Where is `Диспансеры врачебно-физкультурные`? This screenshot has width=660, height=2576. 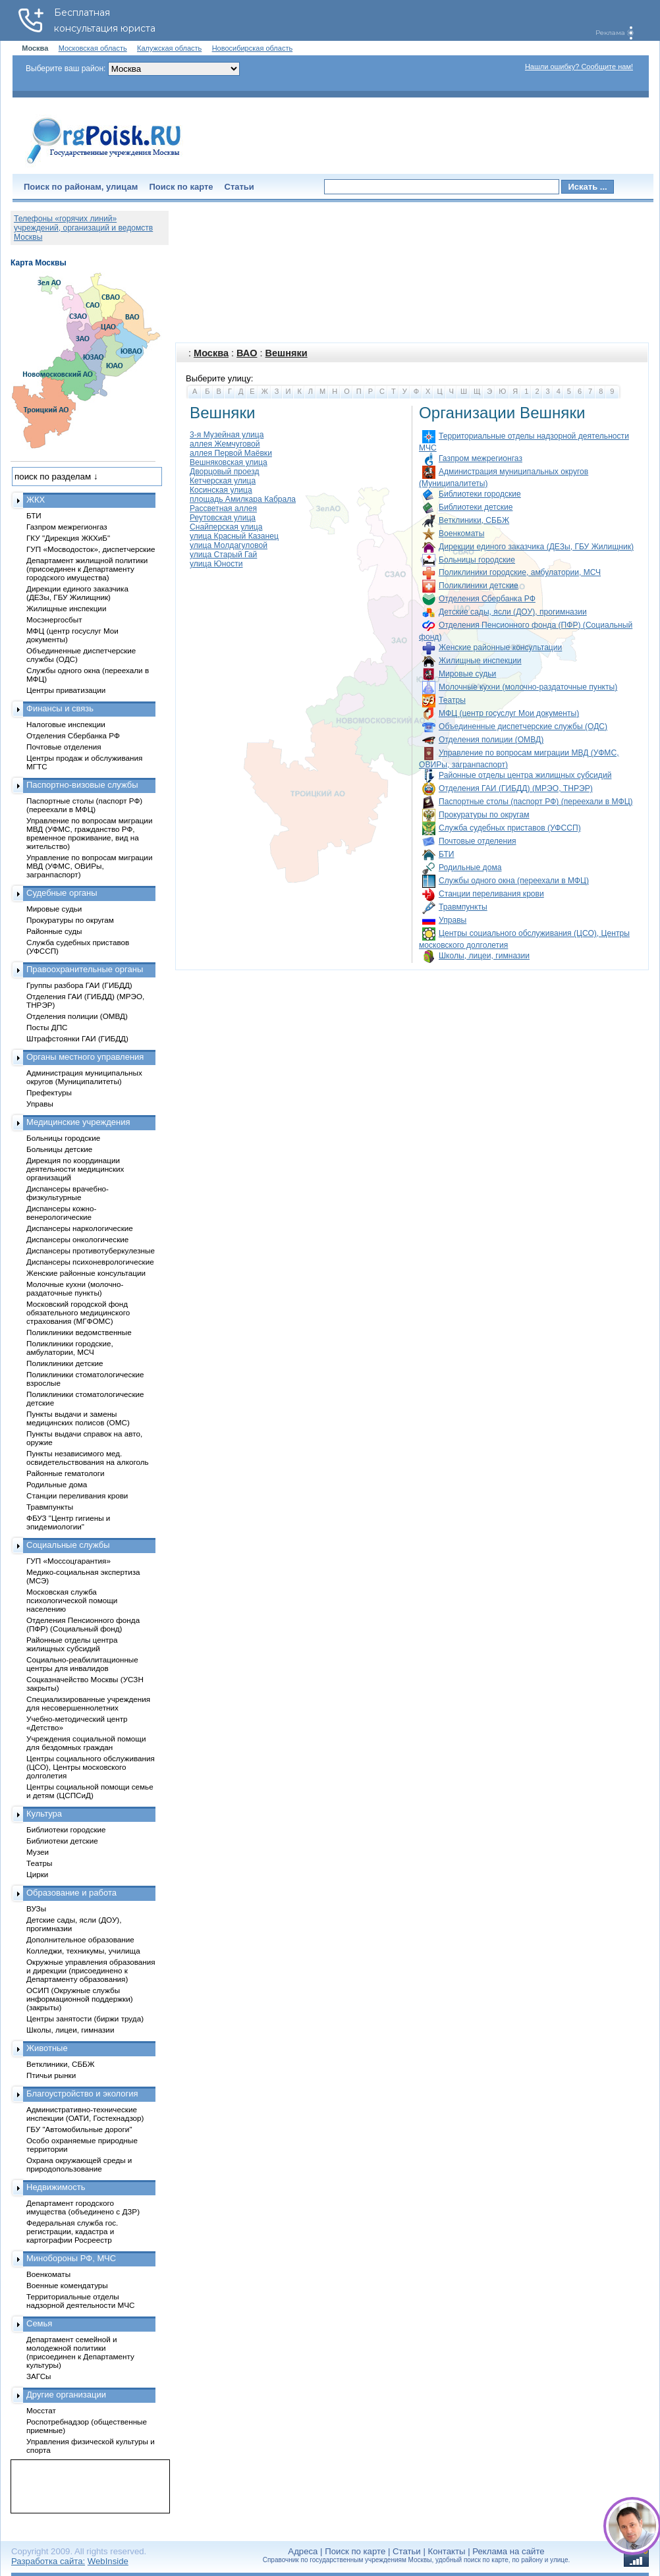
Диспансеры врачебно-физкультурные is located at coordinates (67, 1192).